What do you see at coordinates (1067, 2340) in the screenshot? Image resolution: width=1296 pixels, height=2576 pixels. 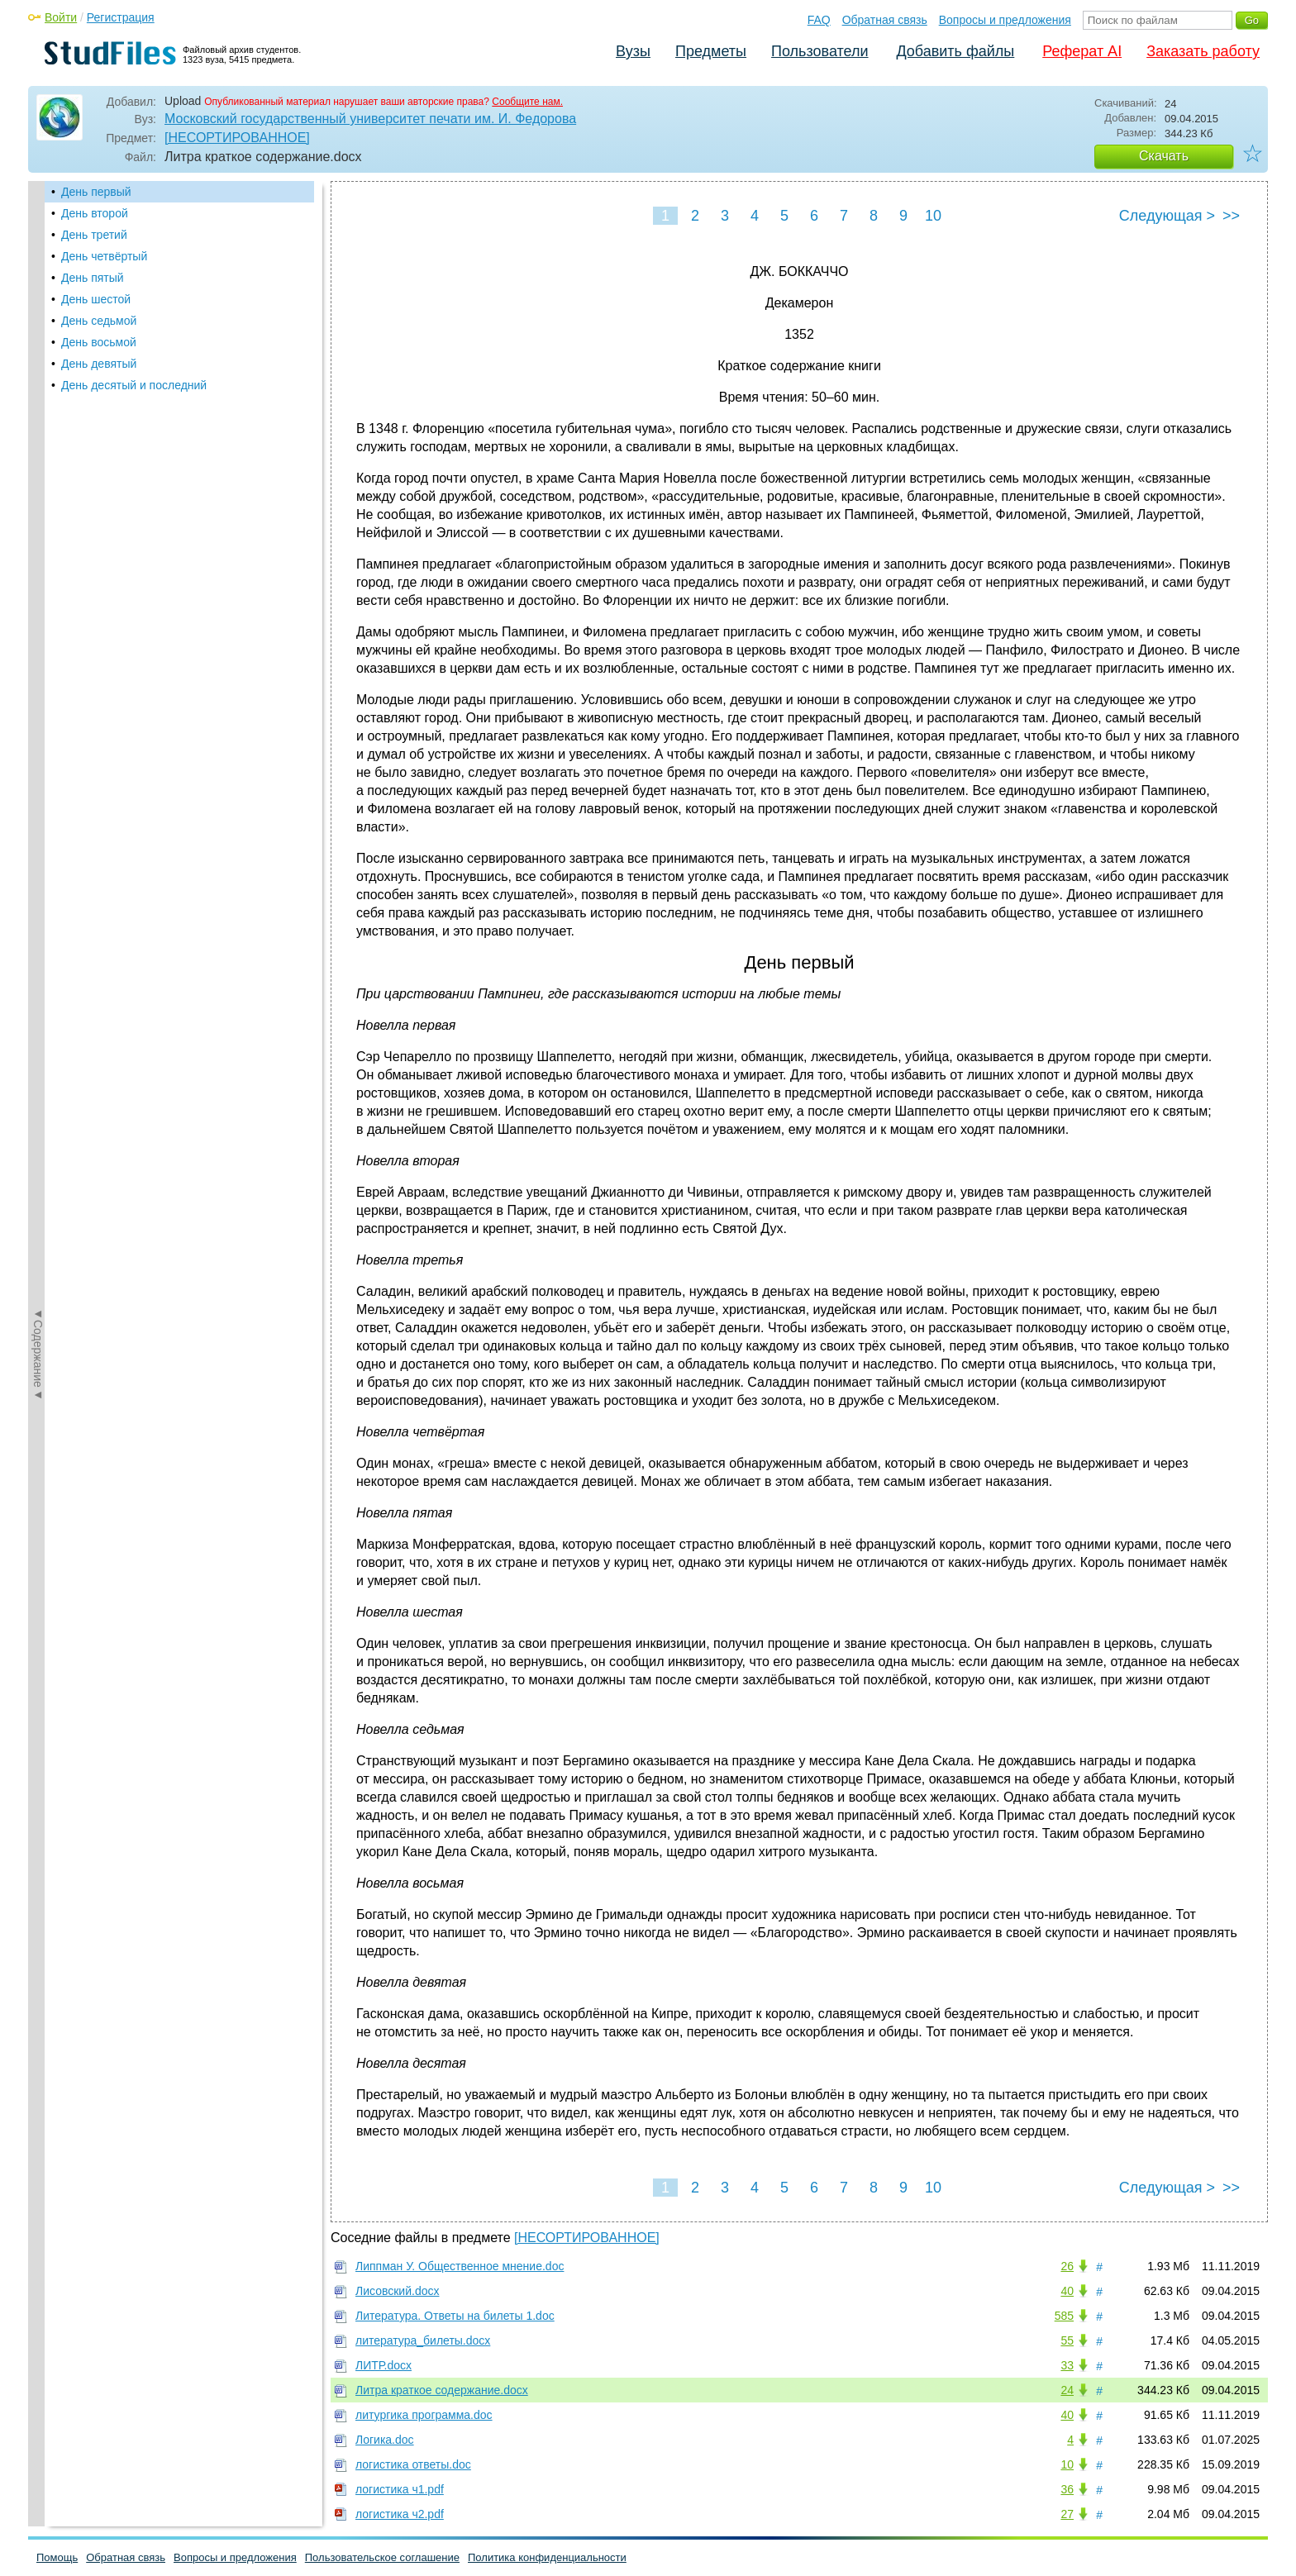 I see `55` at bounding box center [1067, 2340].